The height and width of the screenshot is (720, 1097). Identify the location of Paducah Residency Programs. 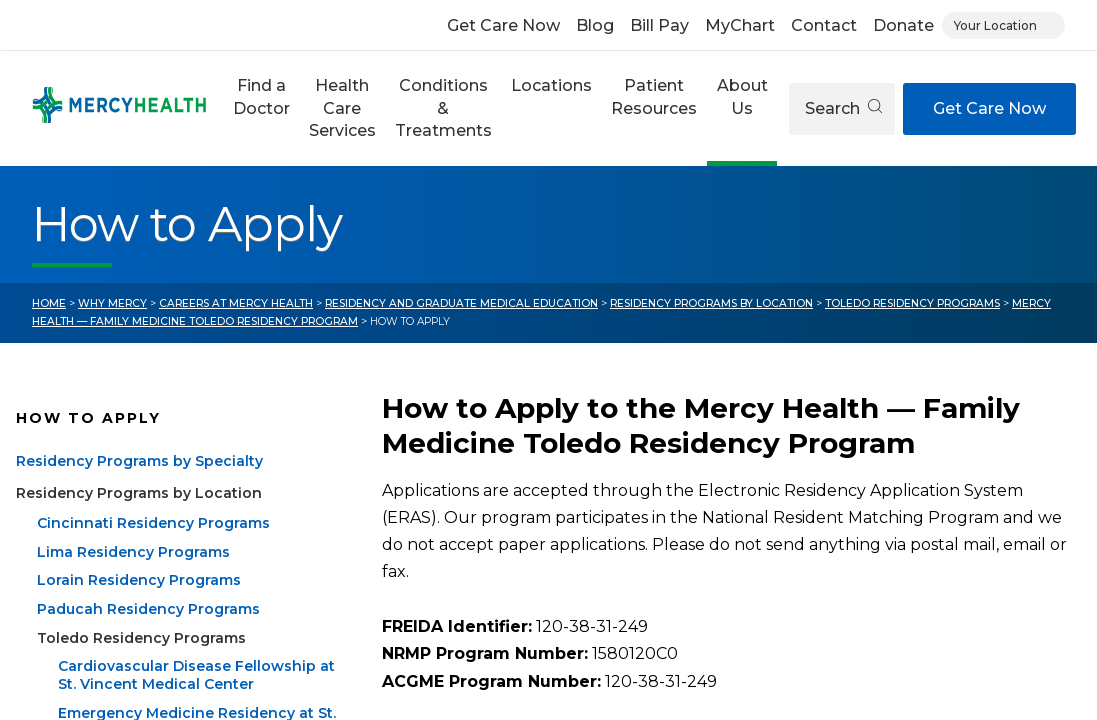
(148, 633).